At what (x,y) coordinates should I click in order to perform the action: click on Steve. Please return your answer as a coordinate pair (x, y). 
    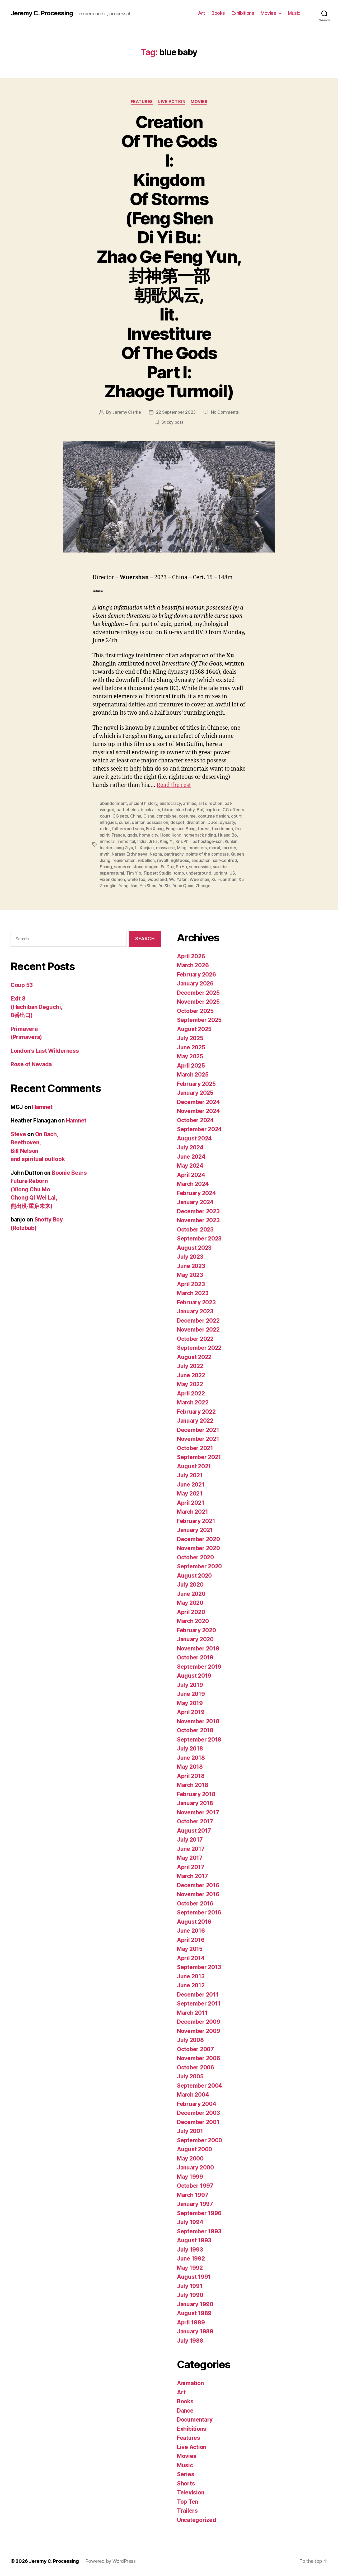
    Looking at the image, I should click on (18, 1134).